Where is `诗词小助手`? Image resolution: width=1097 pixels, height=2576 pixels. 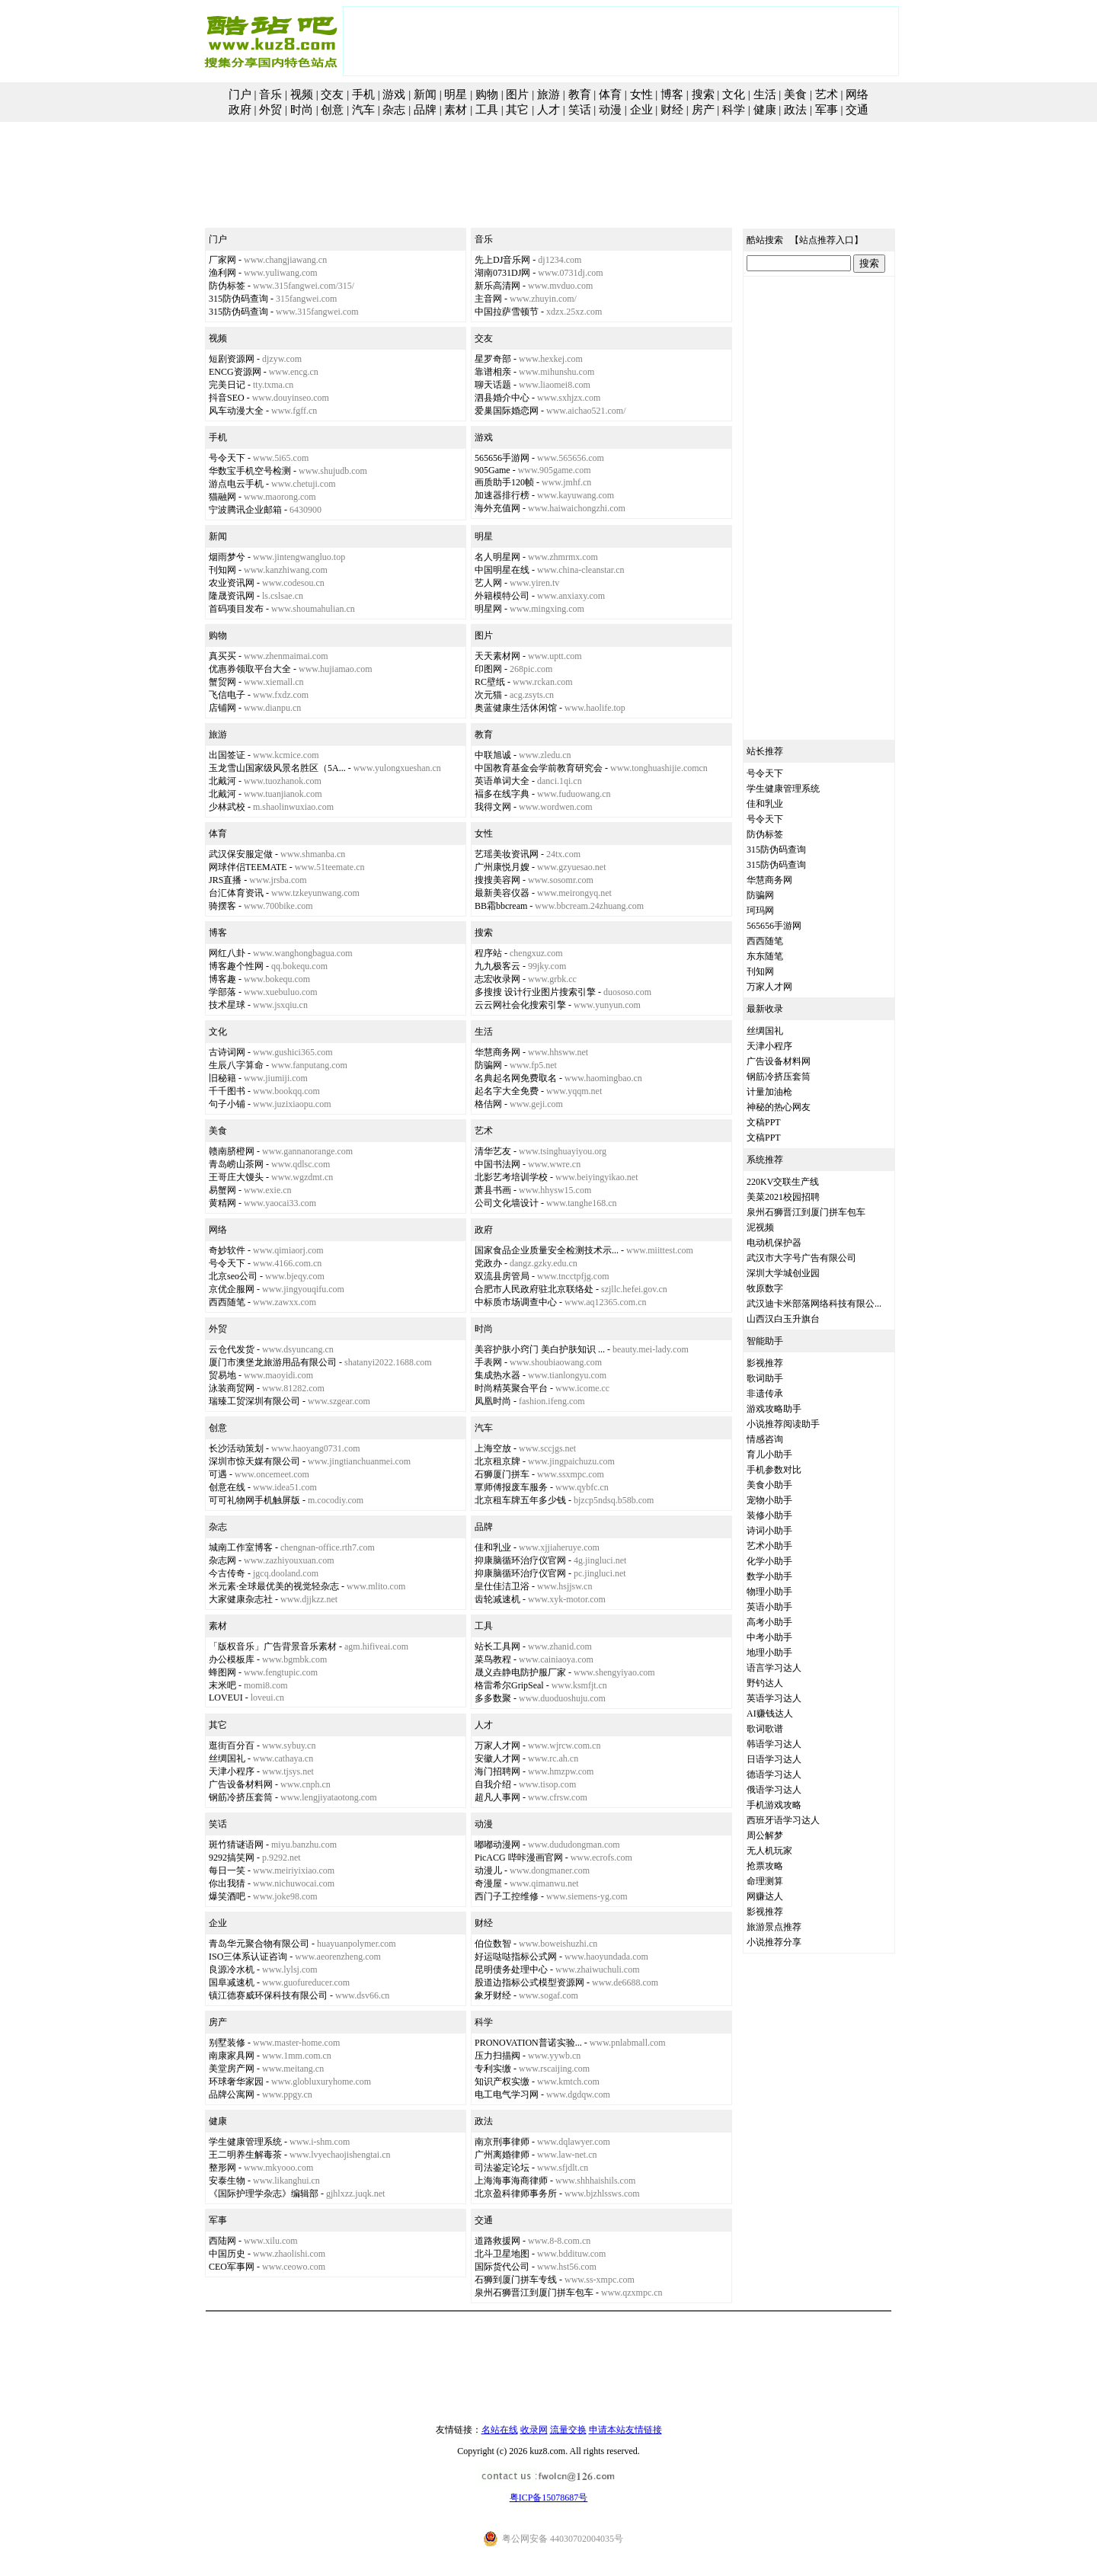
诗词小助手 is located at coordinates (769, 1530).